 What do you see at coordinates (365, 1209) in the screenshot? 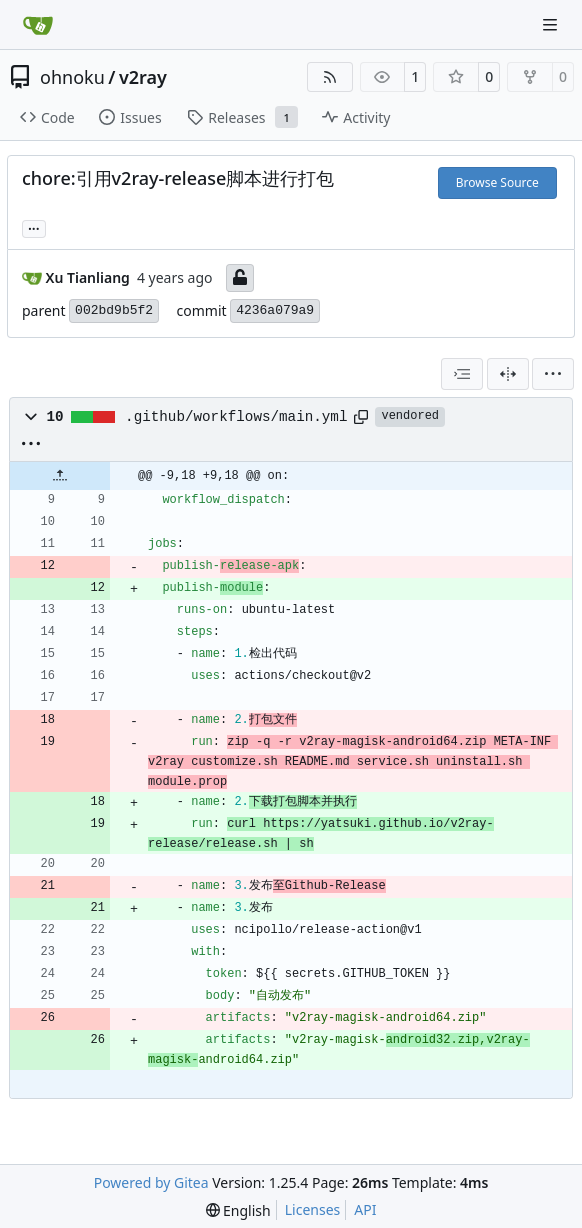
I see `API` at bounding box center [365, 1209].